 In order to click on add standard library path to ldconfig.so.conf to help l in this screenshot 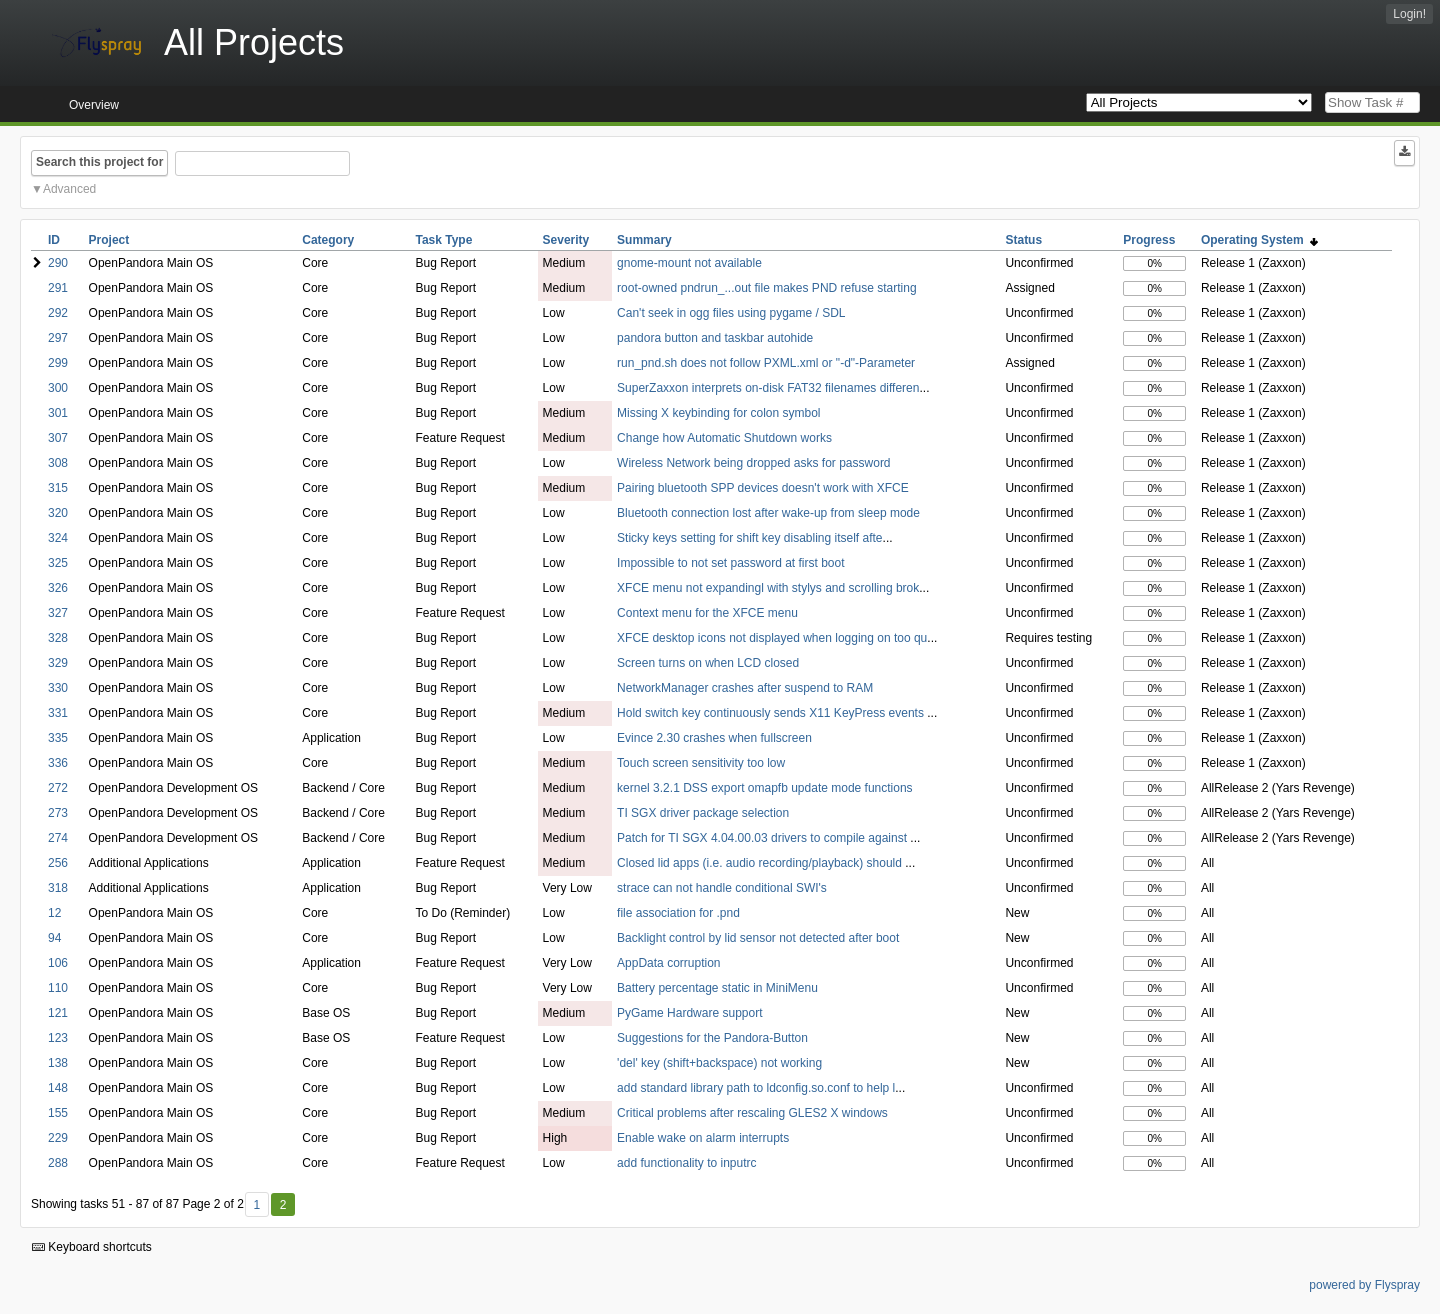, I will do `click(756, 1088)`.